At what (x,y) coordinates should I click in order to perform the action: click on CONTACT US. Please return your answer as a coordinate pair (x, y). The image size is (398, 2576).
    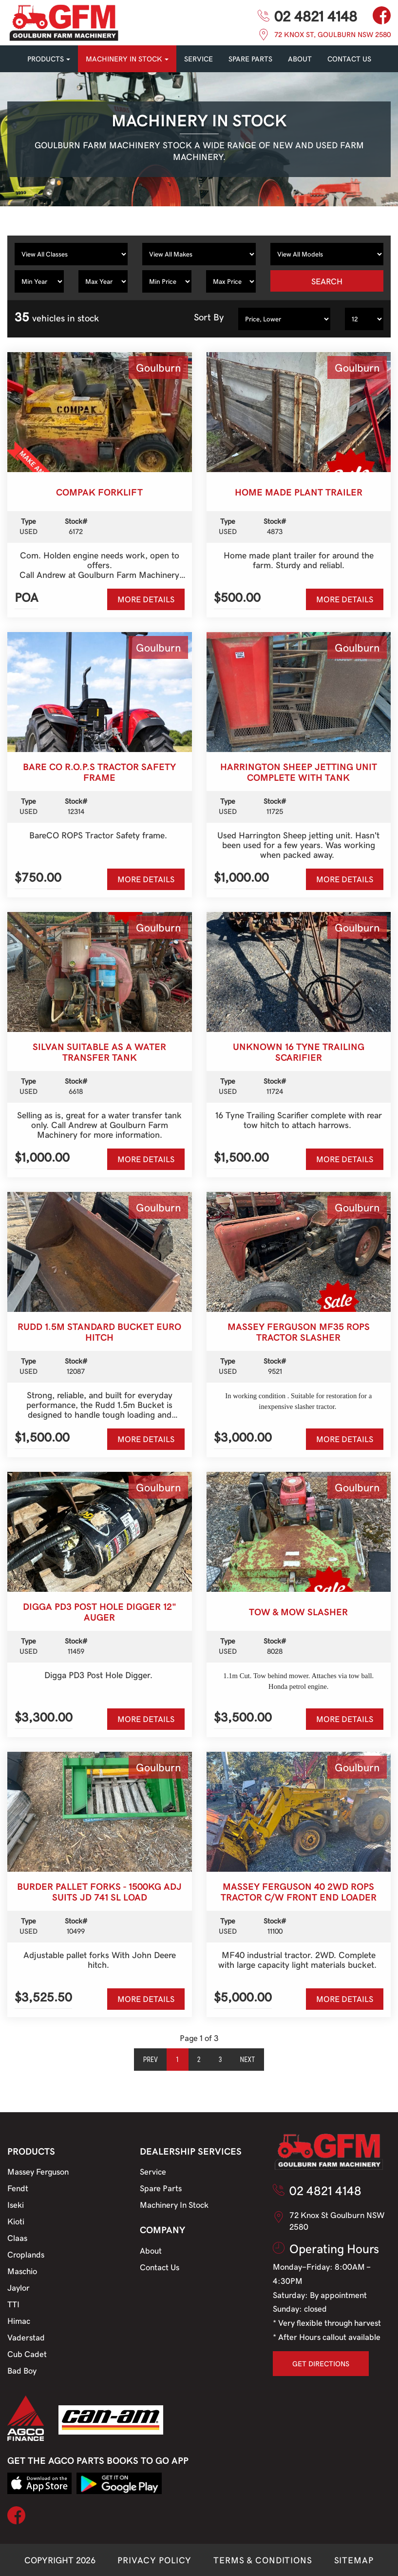
    Looking at the image, I should click on (349, 58).